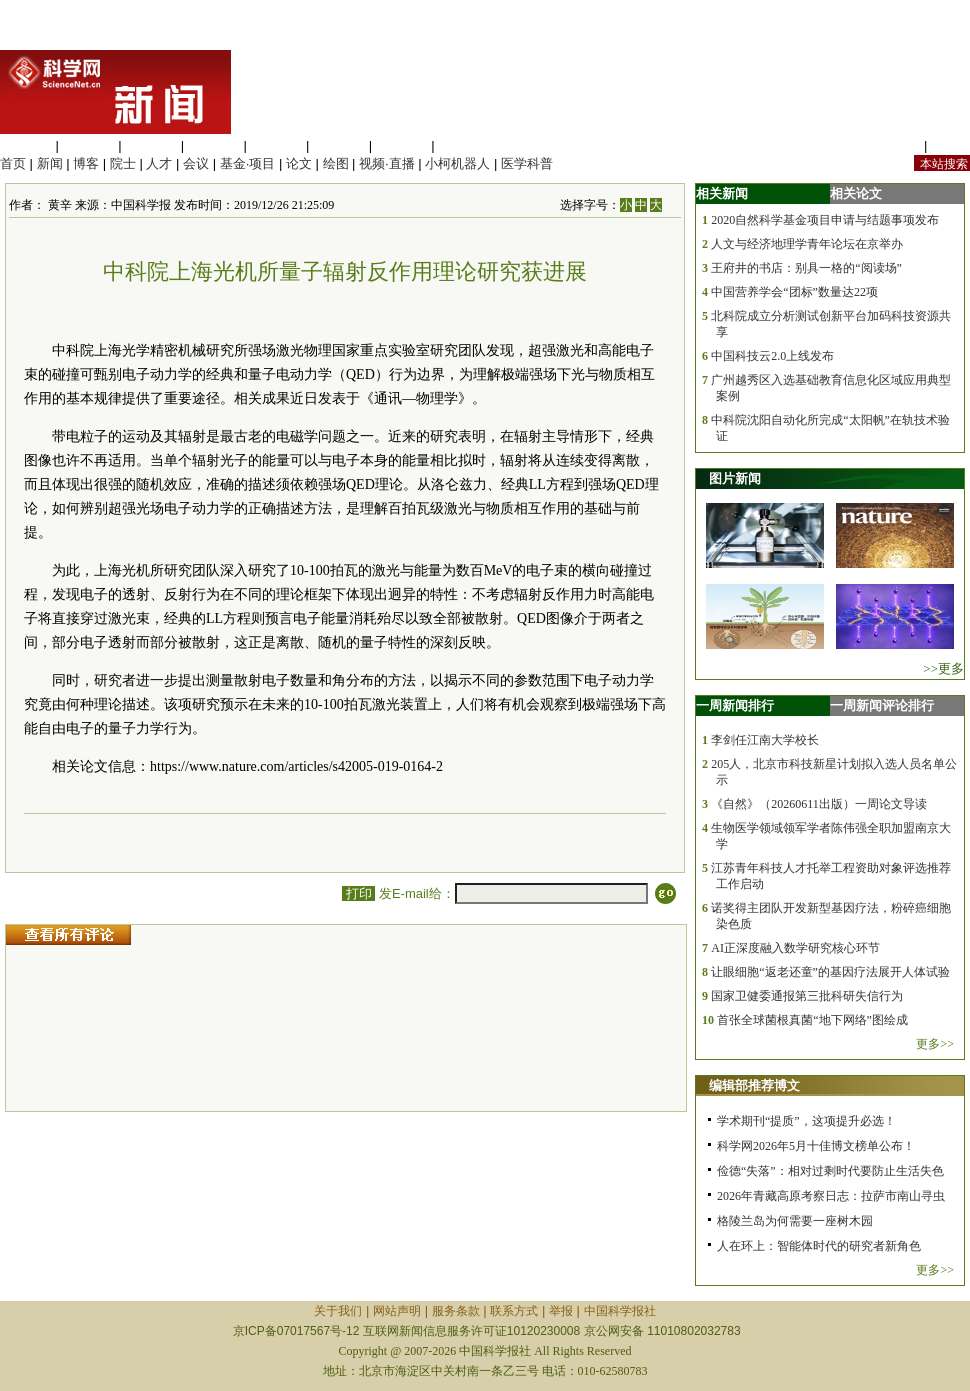 The height and width of the screenshot is (1391, 970). What do you see at coordinates (765, 740) in the screenshot?
I see `李剑任江南大学校长` at bounding box center [765, 740].